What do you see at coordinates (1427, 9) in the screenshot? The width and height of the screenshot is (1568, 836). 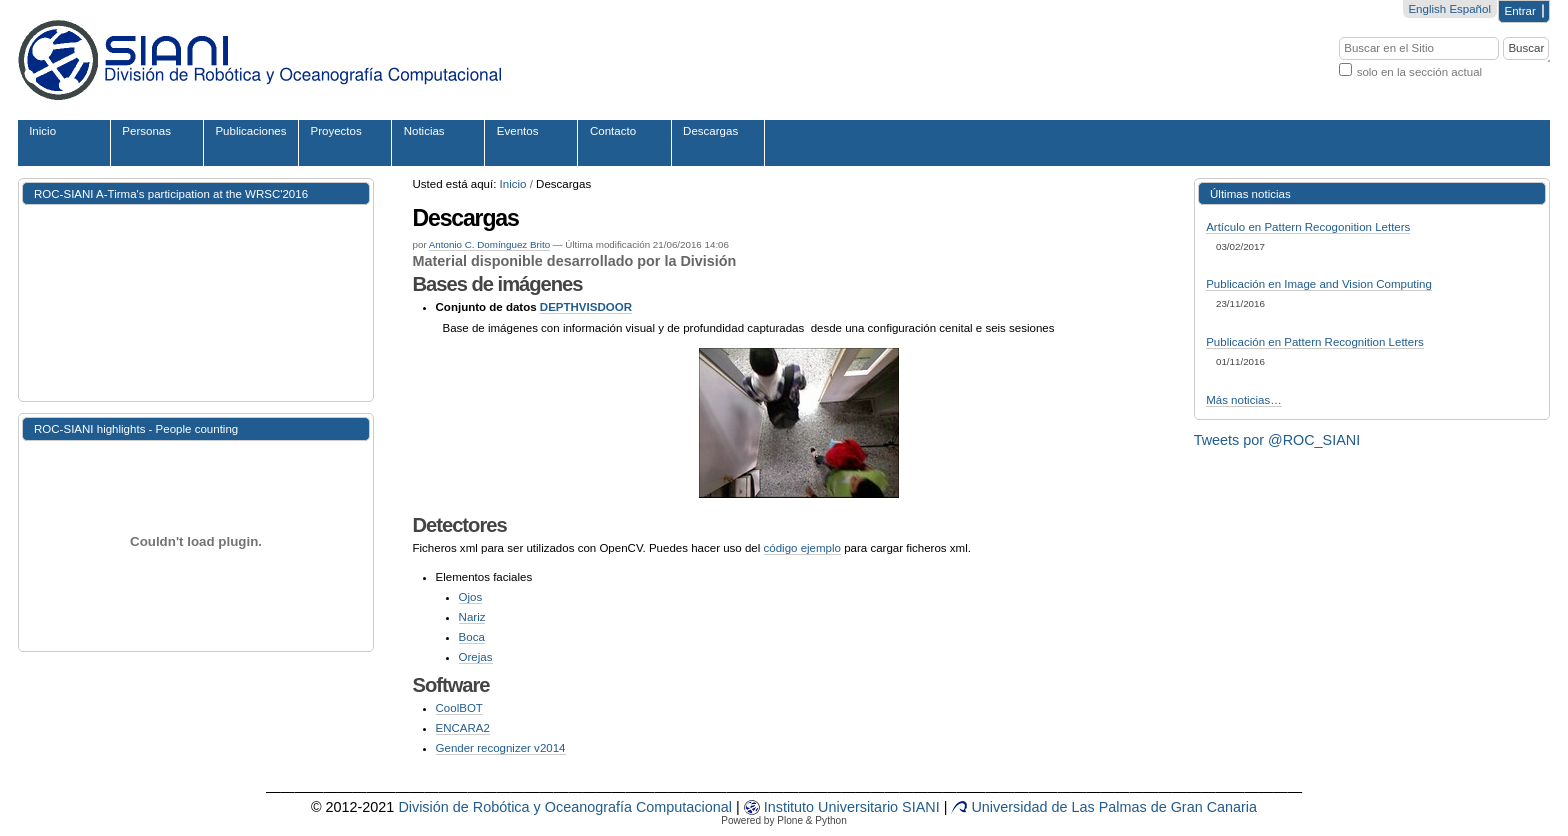 I see `English` at bounding box center [1427, 9].